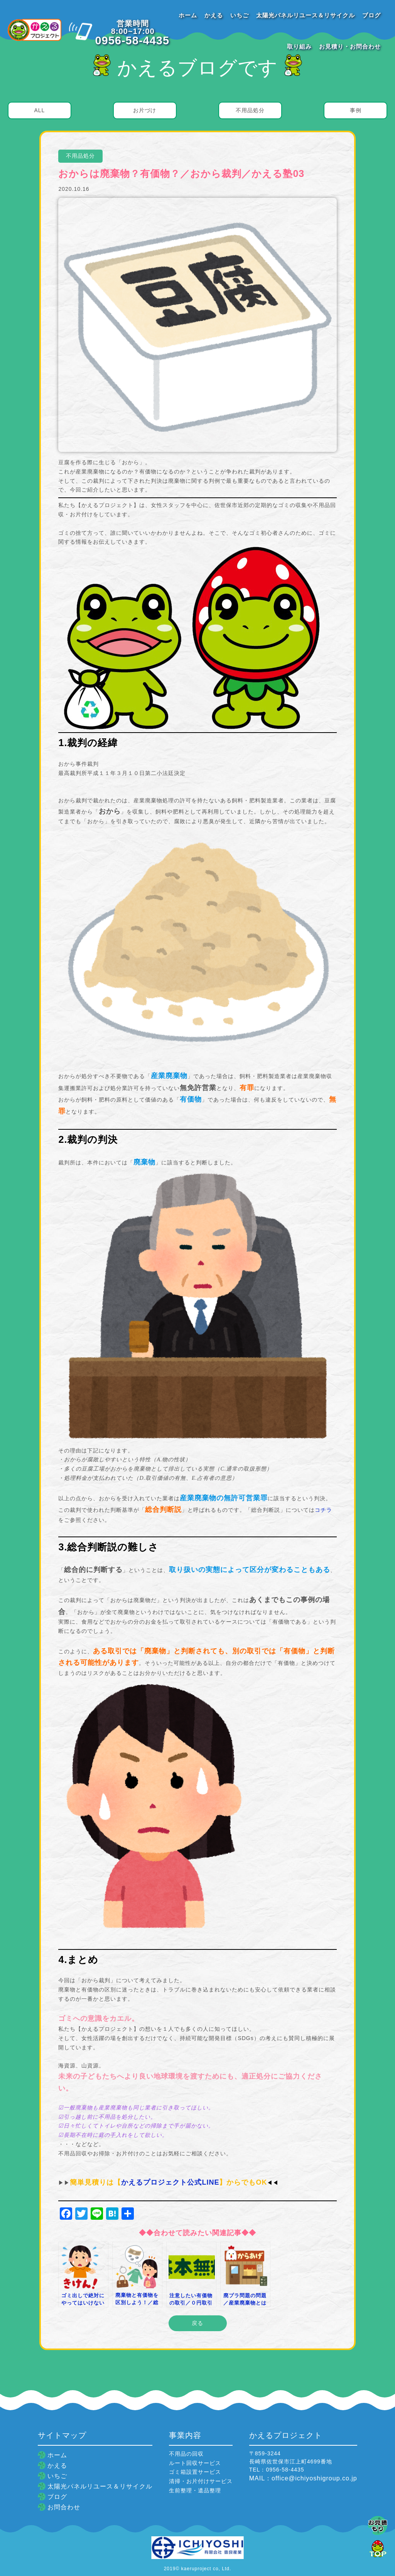 This screenshot has width=395, height=2576. I want to click on 戻る, so click(197, 2323).